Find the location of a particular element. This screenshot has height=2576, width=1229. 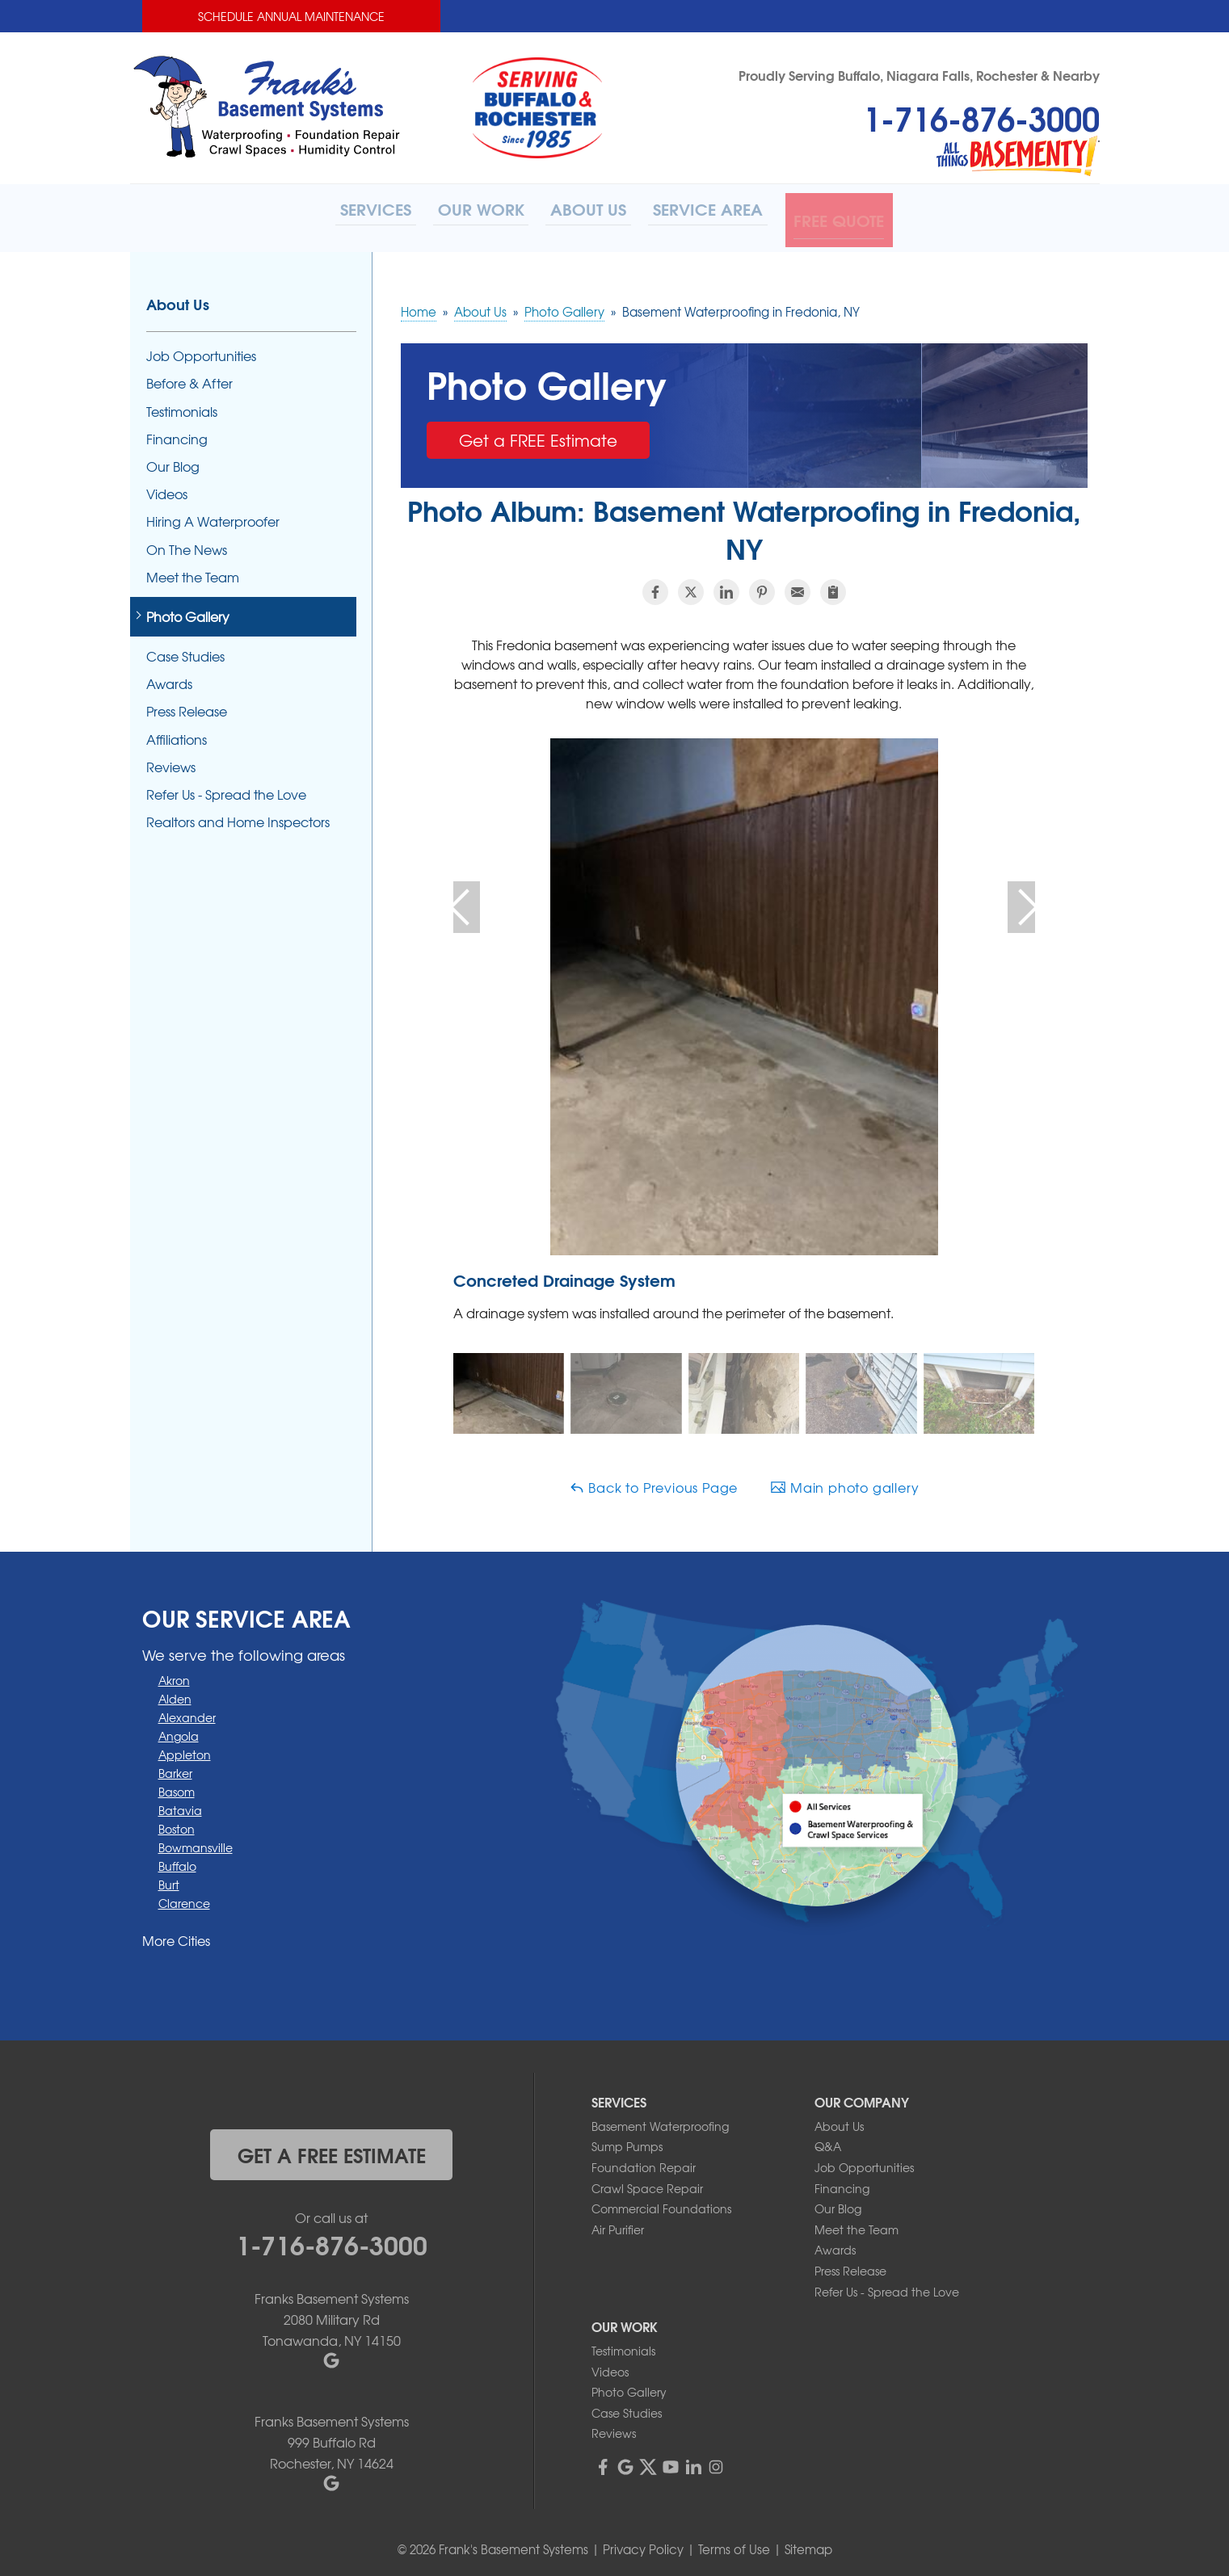

Appleton is located at coordinates (184, 1749).